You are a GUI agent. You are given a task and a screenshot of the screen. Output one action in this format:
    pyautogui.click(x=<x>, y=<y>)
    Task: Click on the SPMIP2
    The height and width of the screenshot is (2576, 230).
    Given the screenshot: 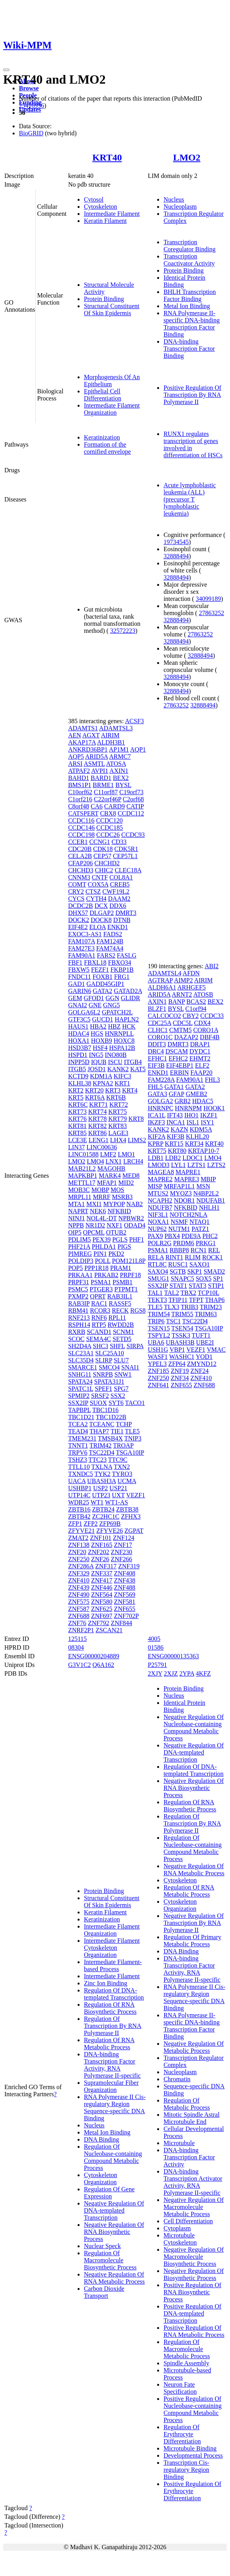 What is the action you would take?
    pyautogui.click(x=78, y=1395)
    